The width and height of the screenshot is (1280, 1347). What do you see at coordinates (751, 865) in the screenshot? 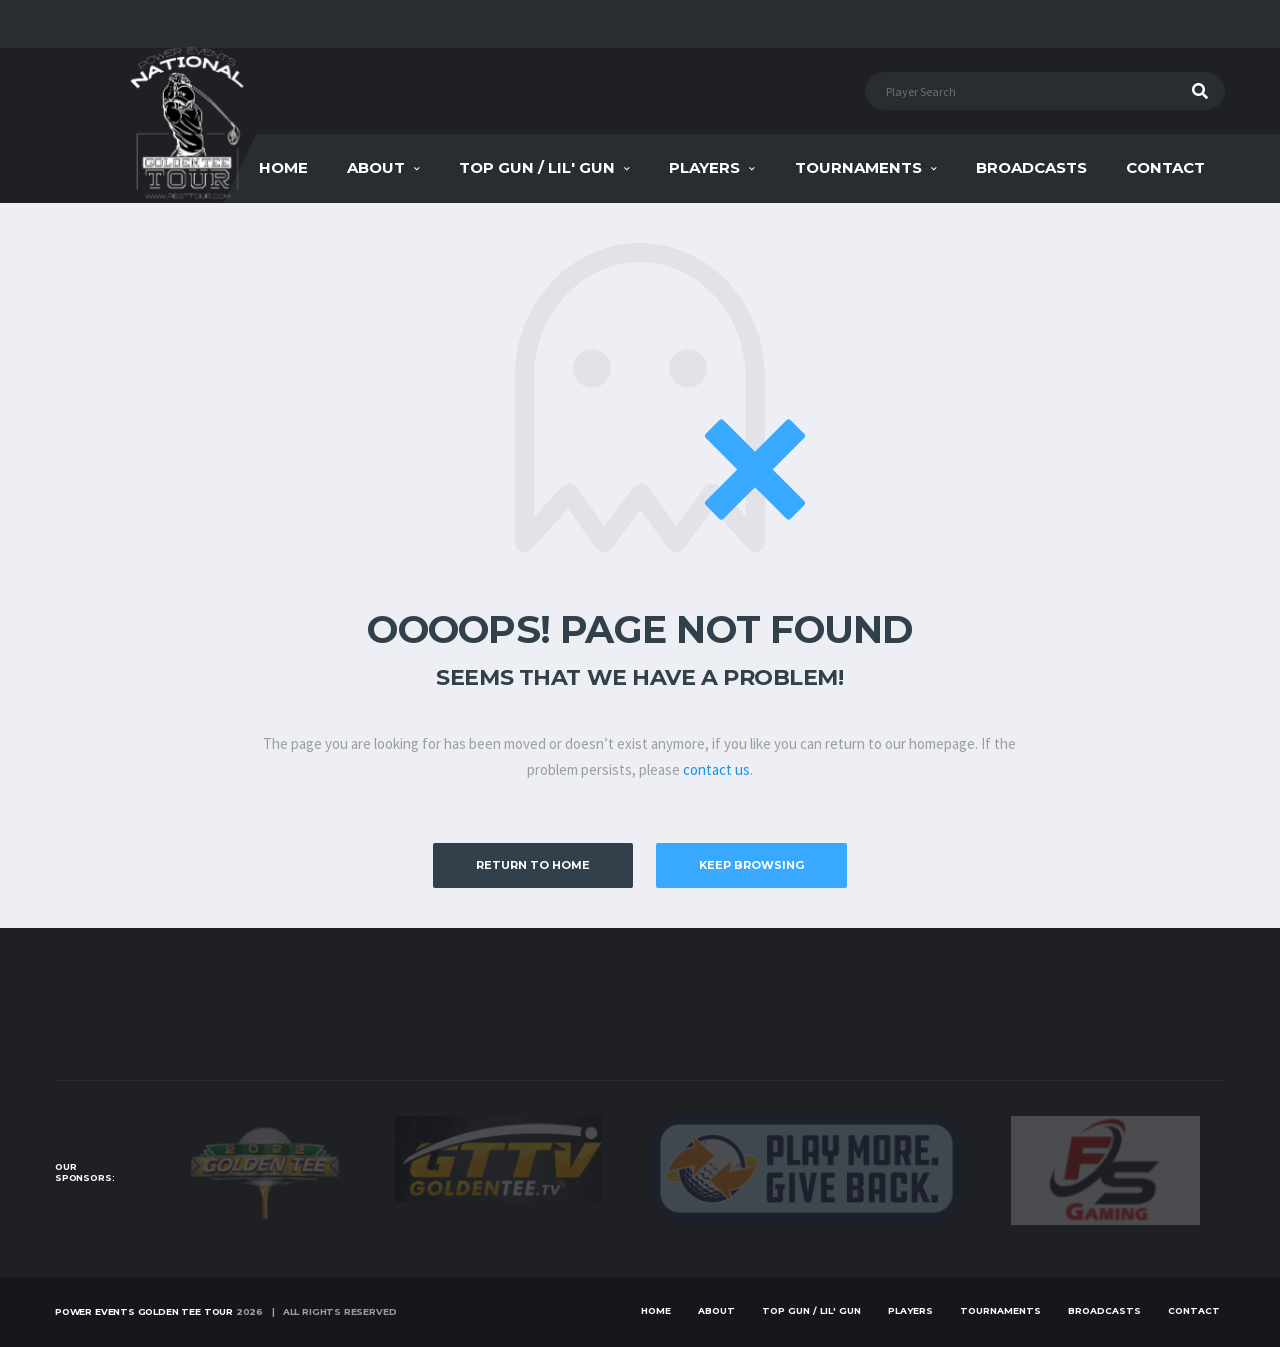
I see `Keep Browsing` at bounding box center [751, 865].